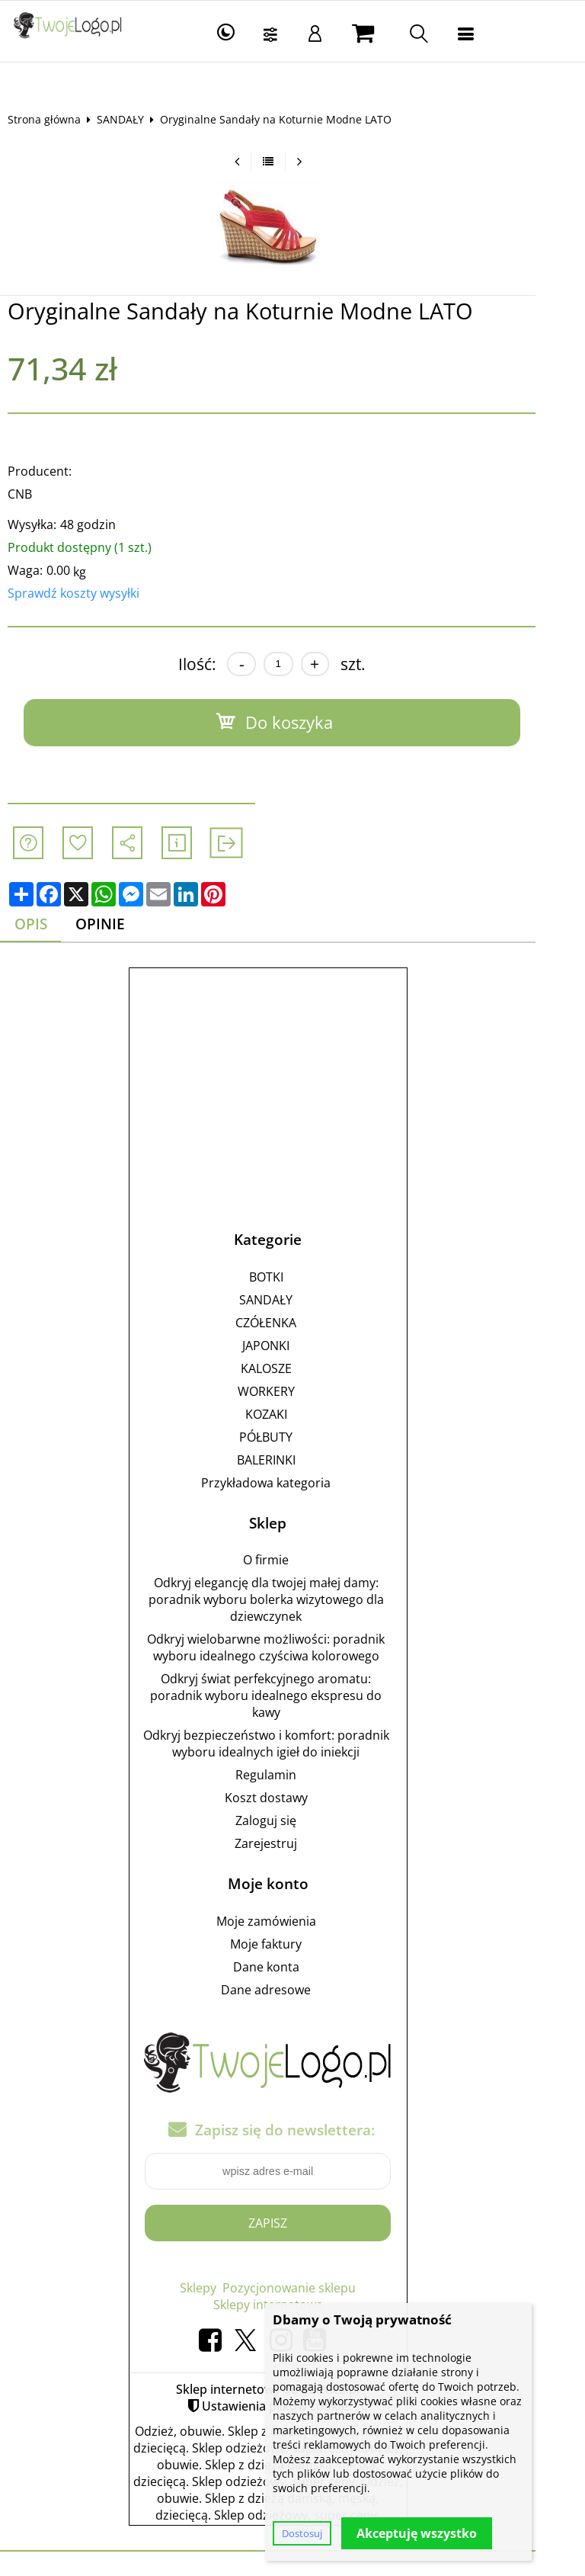  What do you see at coordinates (290, 1368) in the screenshot?
I see `KALOSZE` at bounding box center [290, 1368].